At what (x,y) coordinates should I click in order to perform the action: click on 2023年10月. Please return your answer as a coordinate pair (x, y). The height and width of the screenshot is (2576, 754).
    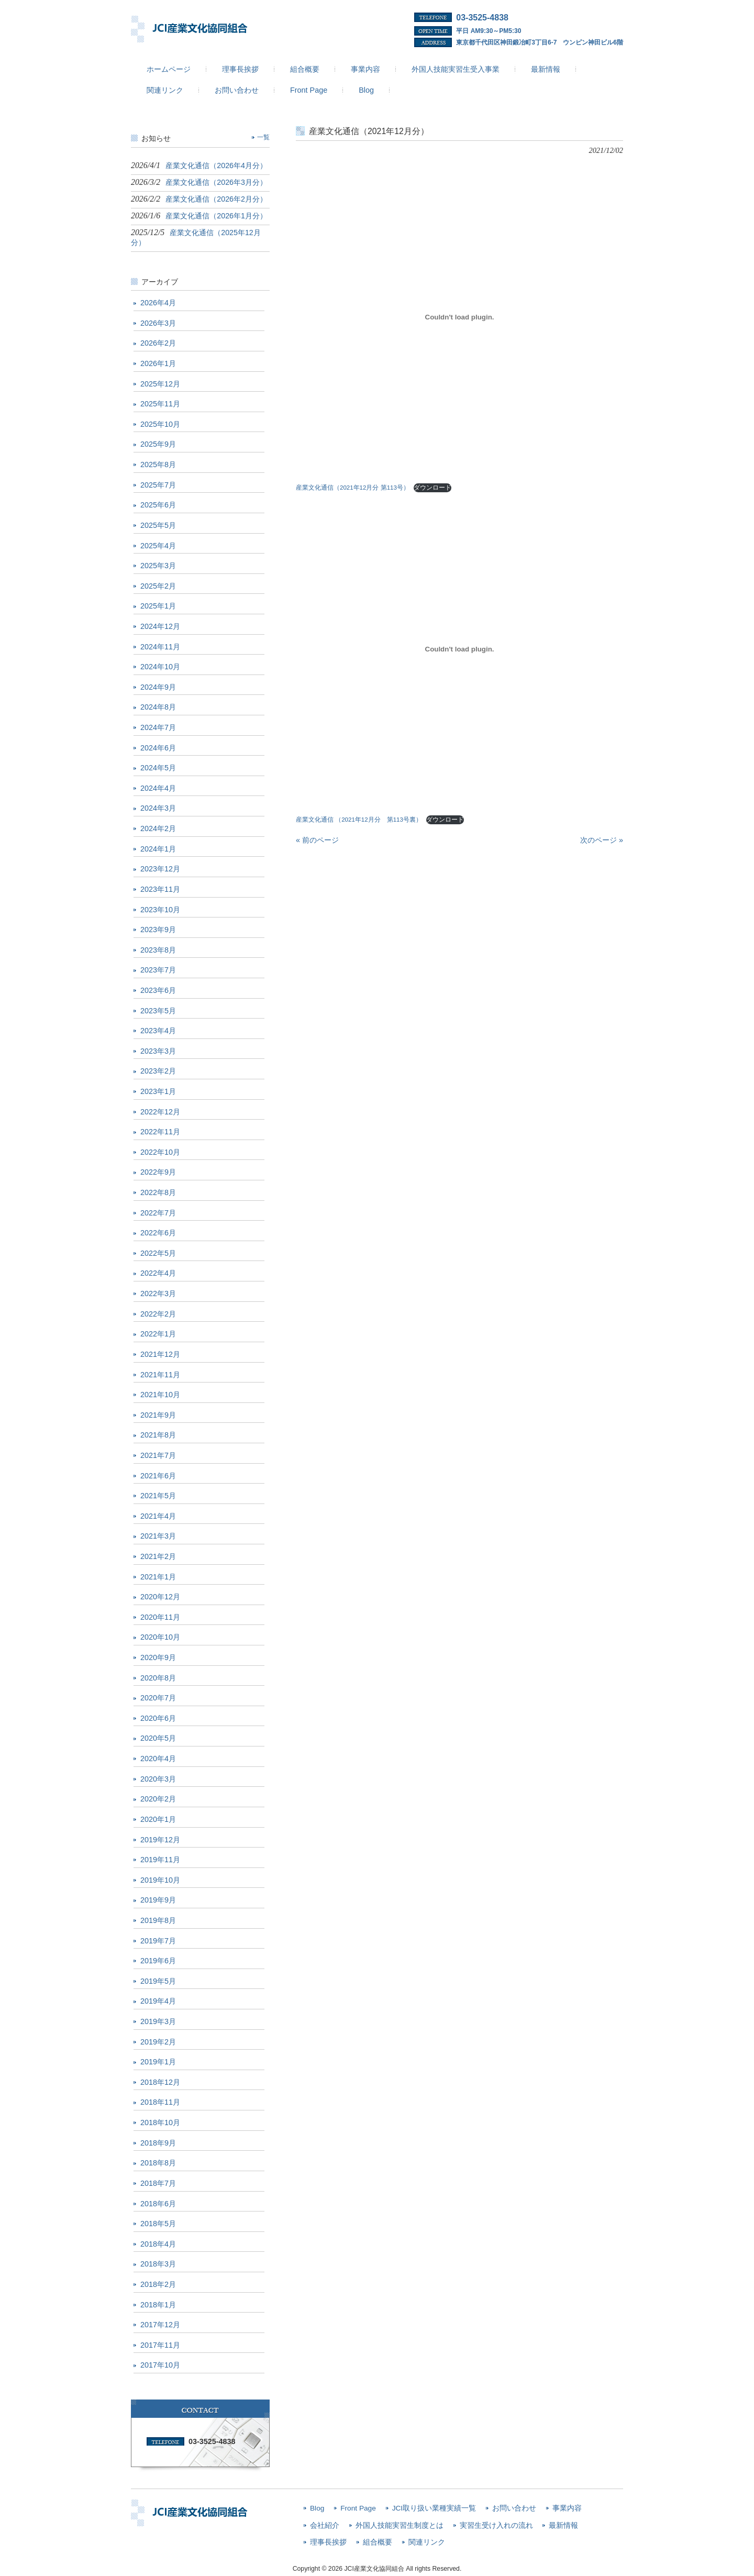
    Looking at the image, I should click on (160, 909).